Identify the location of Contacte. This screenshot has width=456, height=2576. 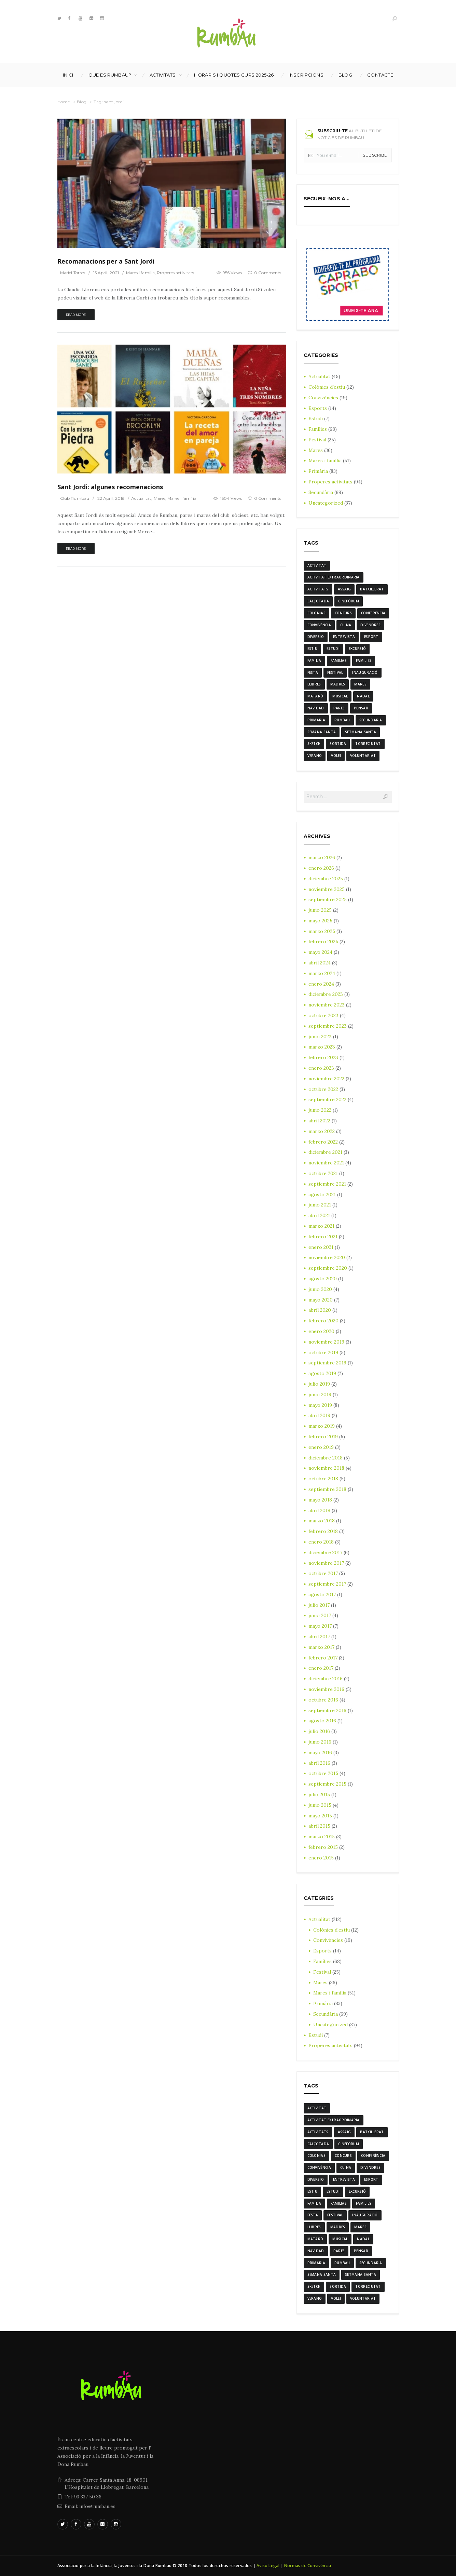
(380, 75).